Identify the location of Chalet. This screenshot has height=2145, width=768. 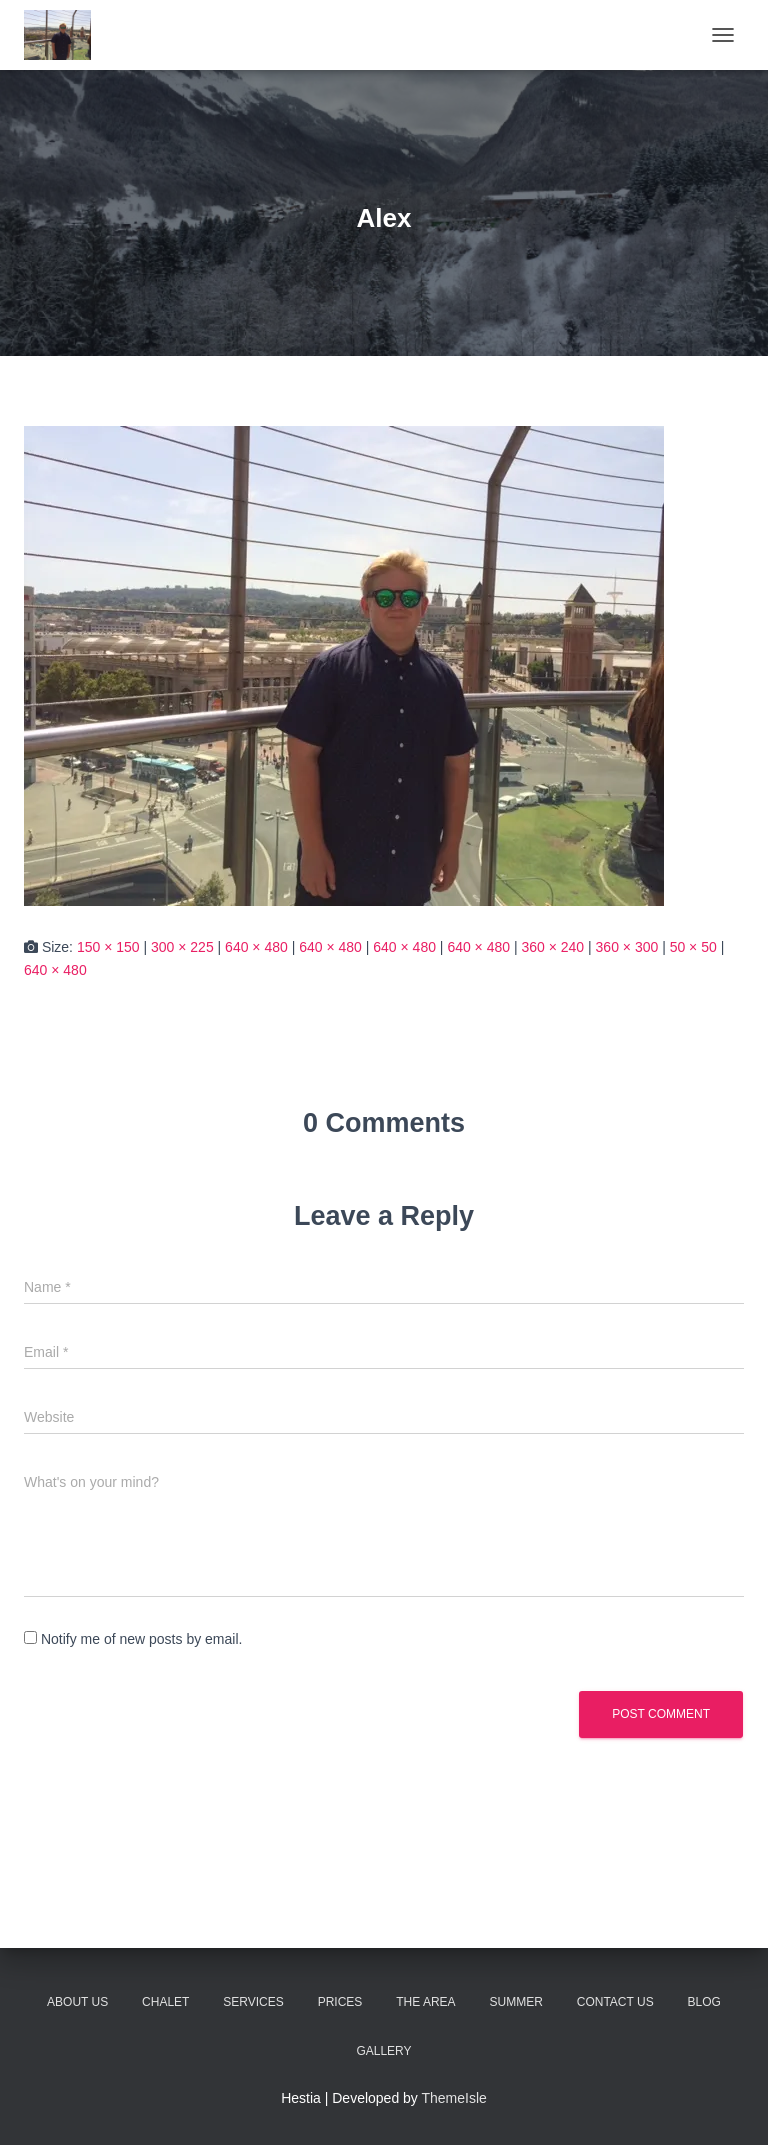
(165, 2002).